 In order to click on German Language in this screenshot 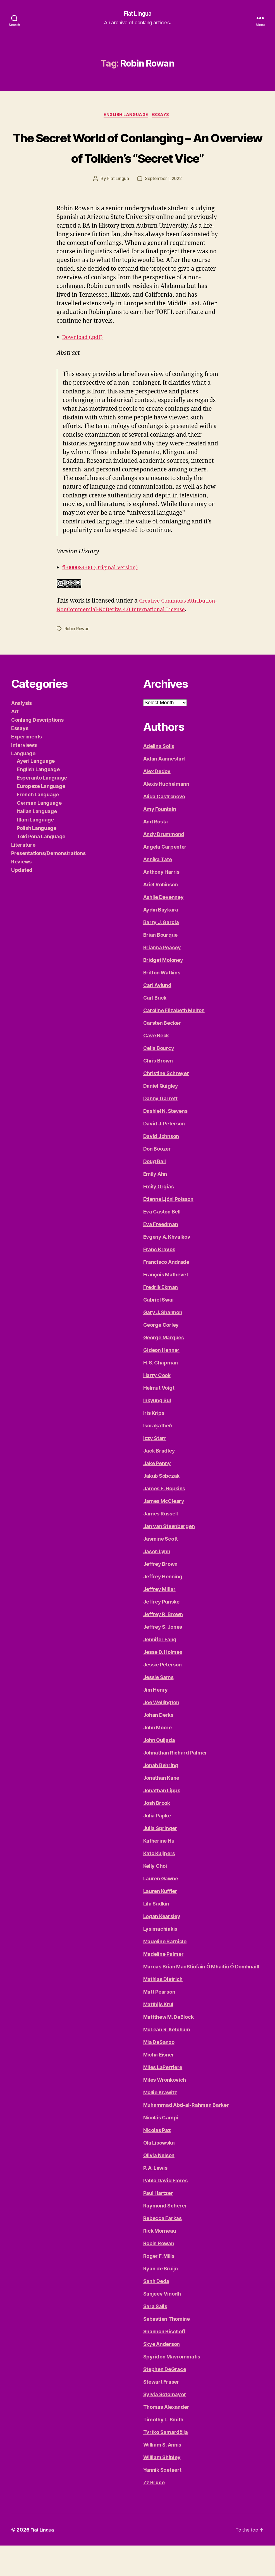, I will do `click(39, 833)`.